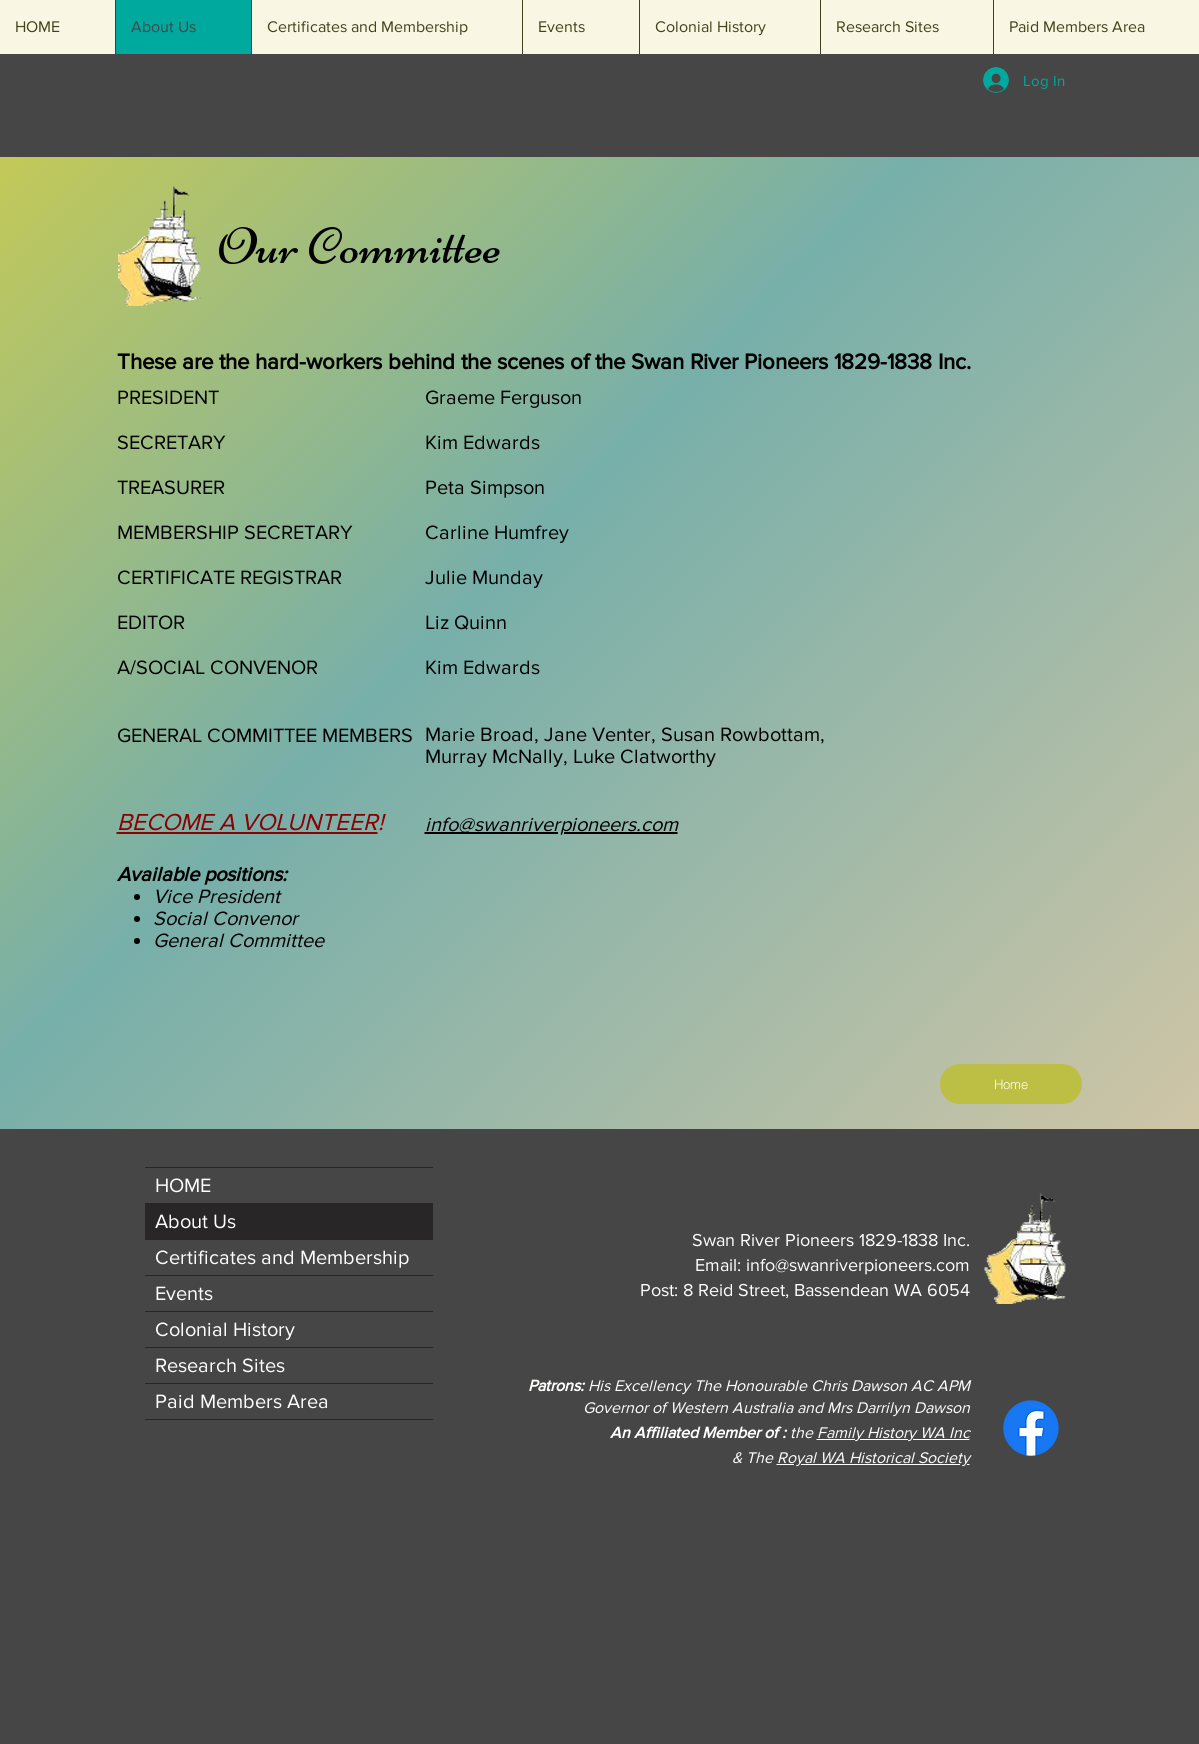 The image size is (1199, 1744). I want to click on Research Sites, so click(220, 1365).